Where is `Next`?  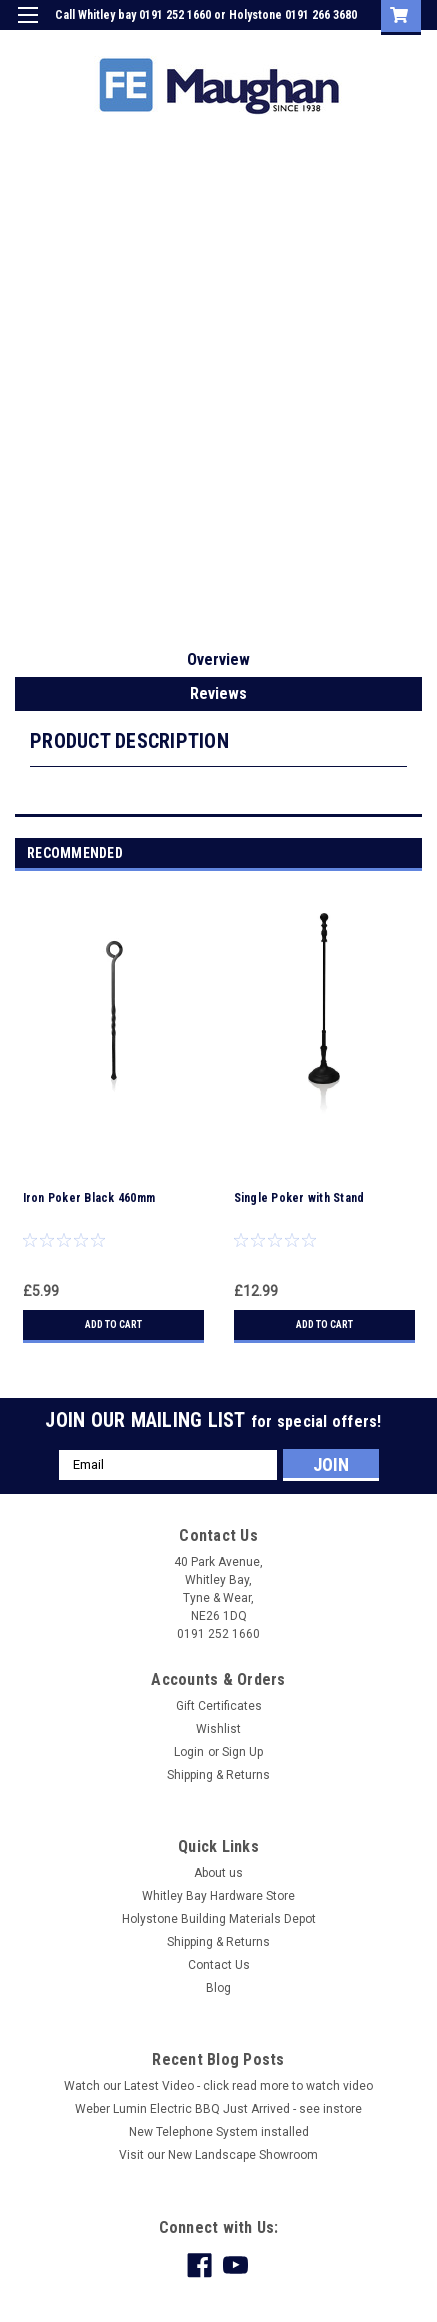 Next is located at coordinates (410, 853).